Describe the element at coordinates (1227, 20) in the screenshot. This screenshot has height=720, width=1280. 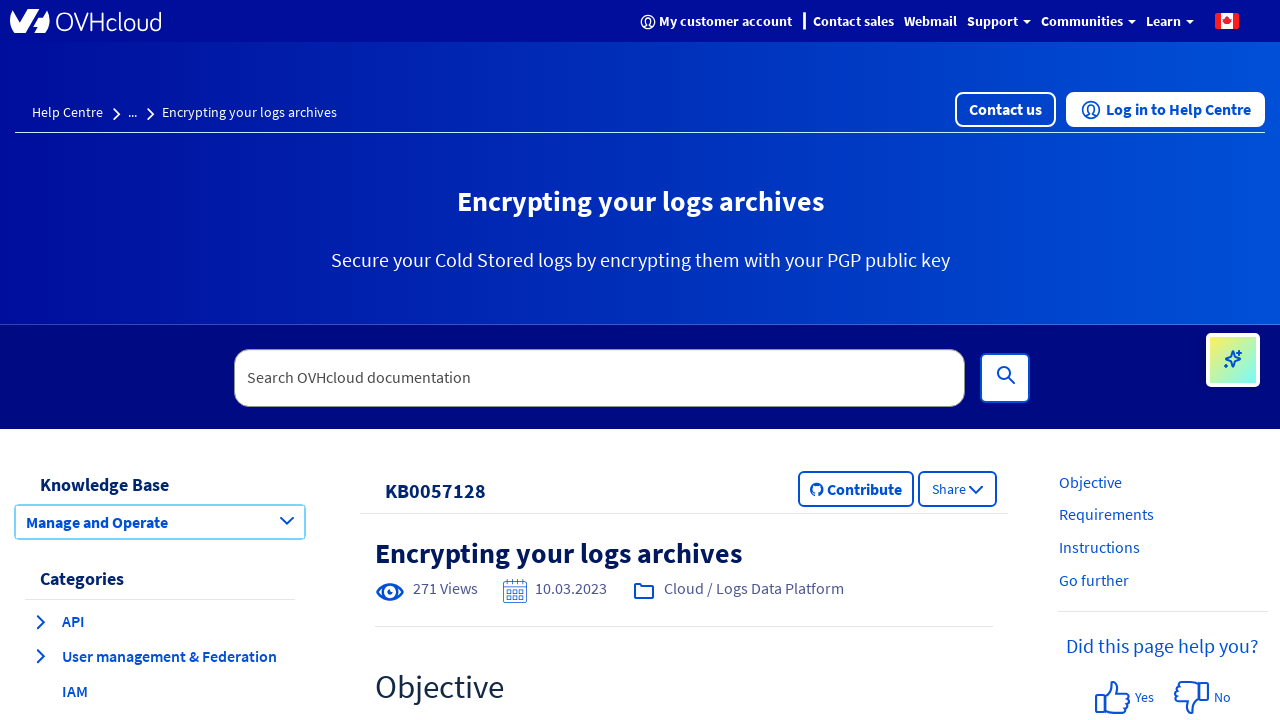
I see `[button]` at that location.